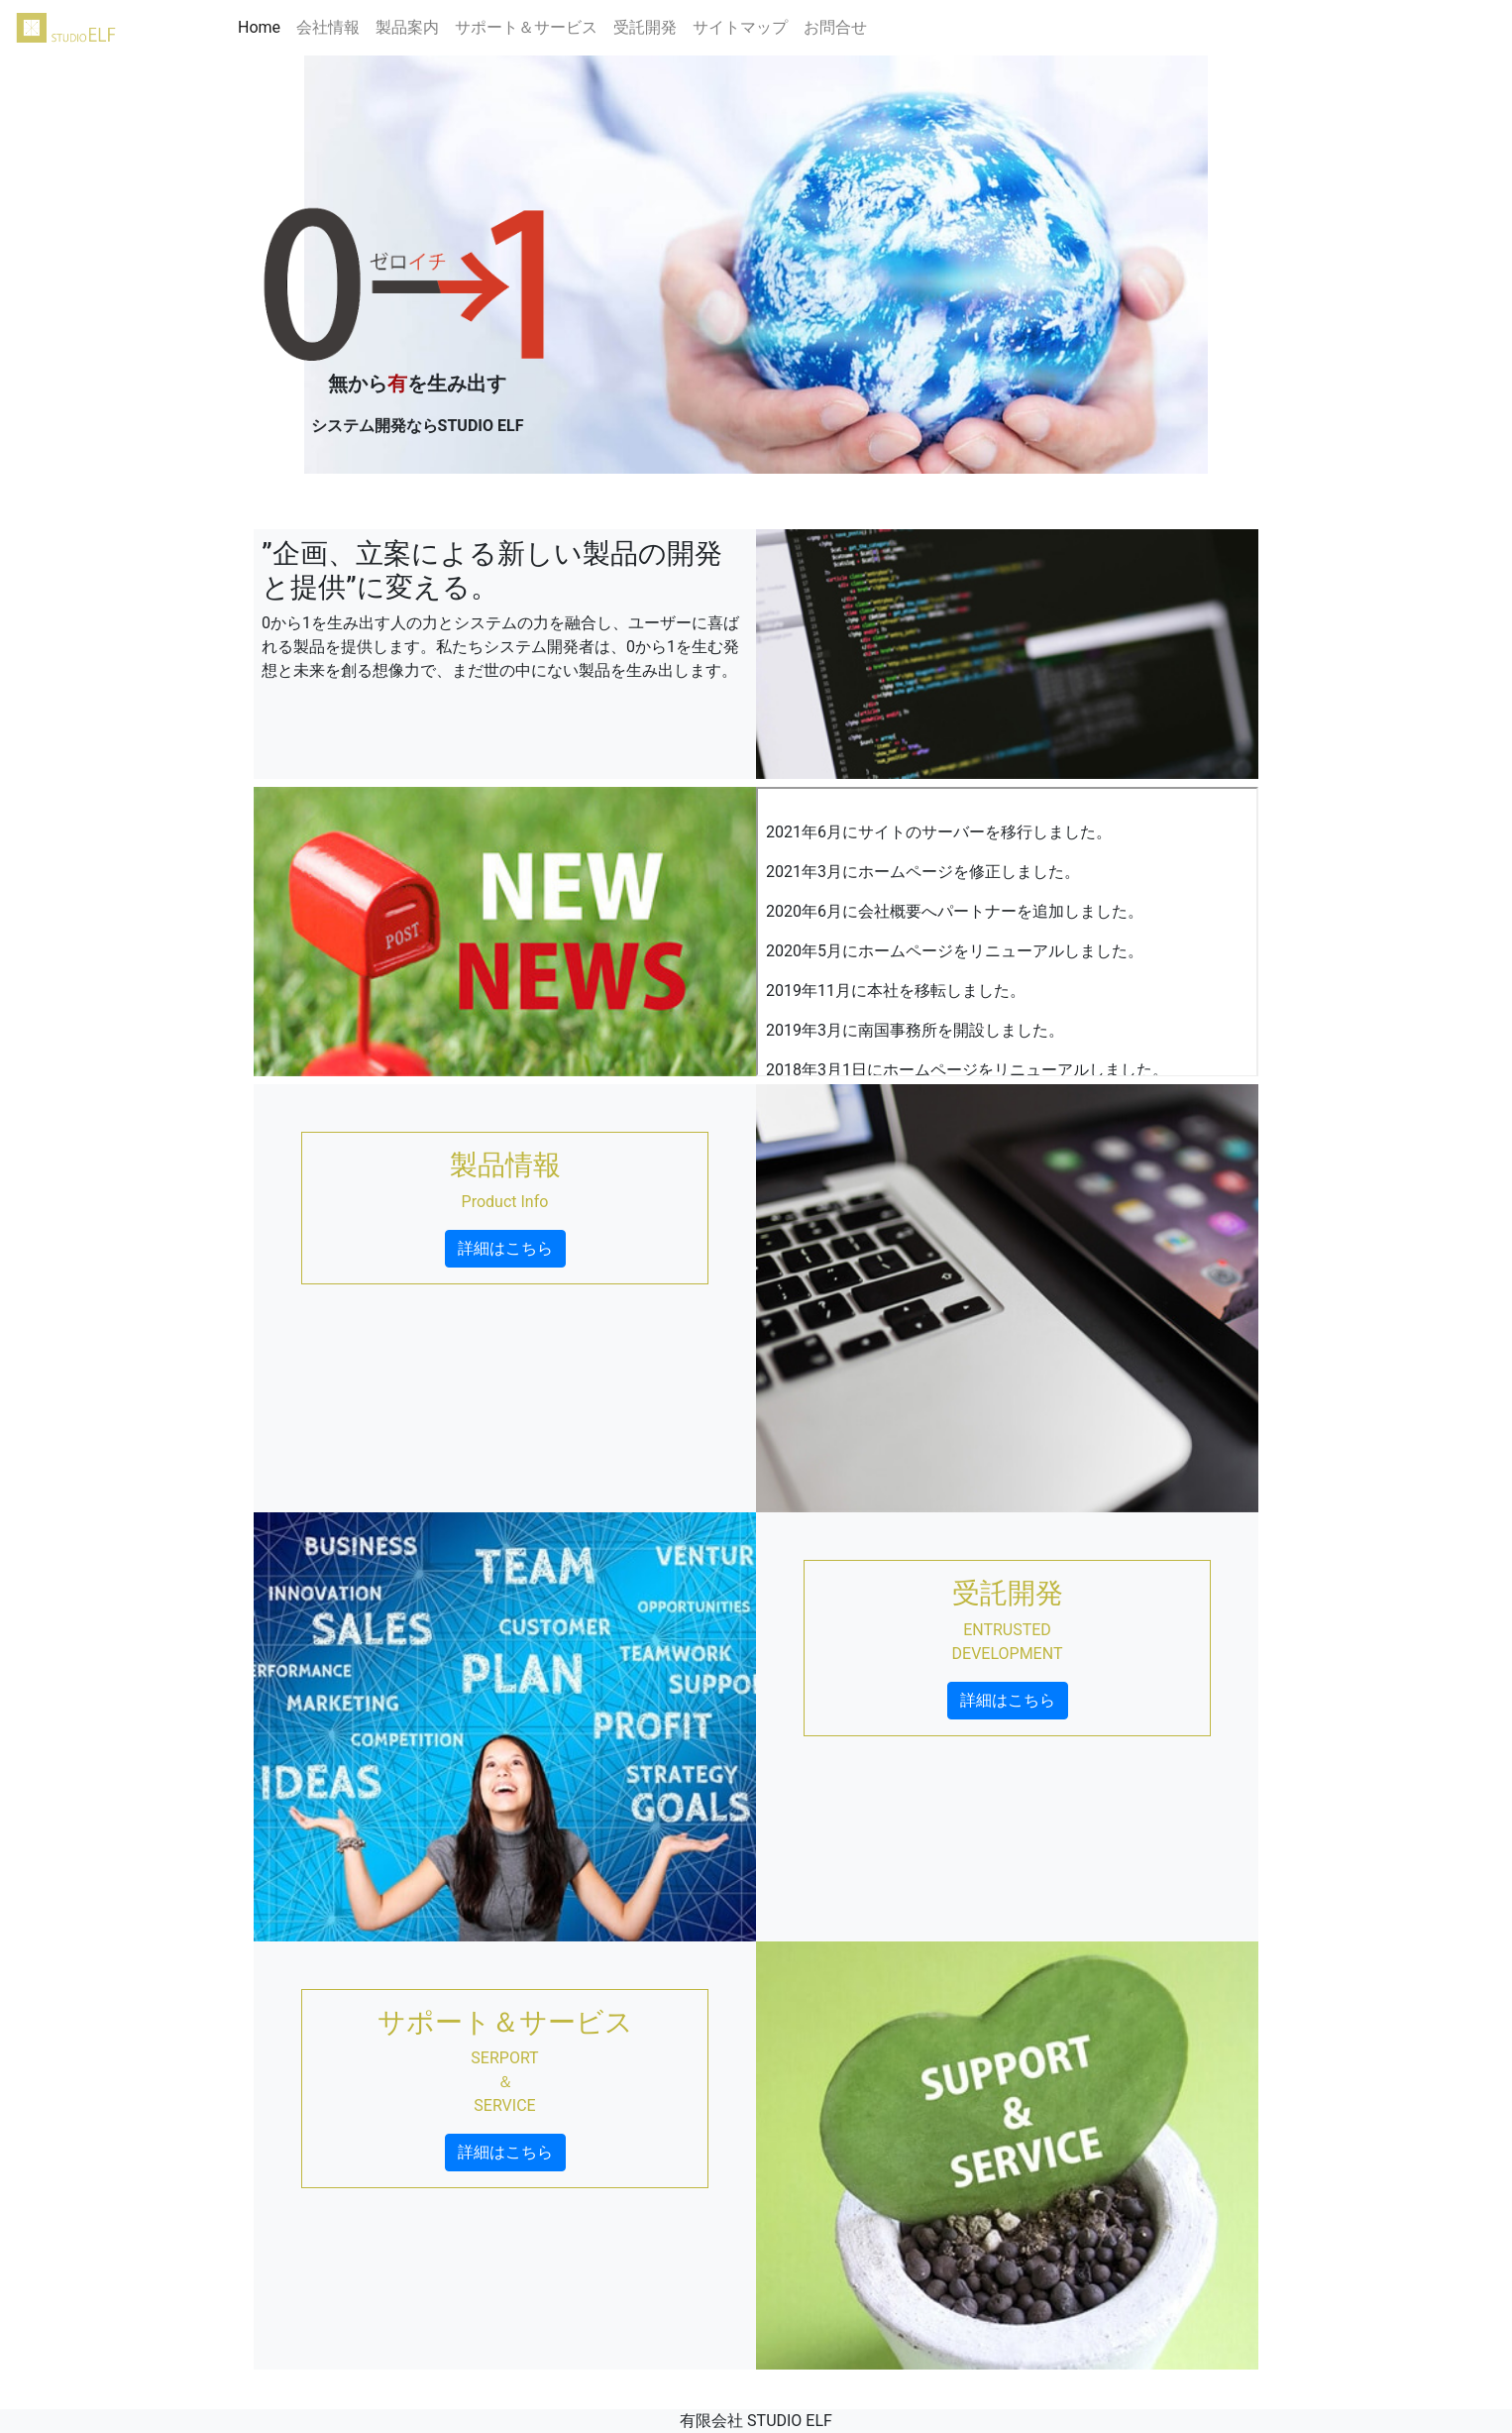 Image resolution: width=1512 pixels, height=2433 pixels. I want to click on Home, so click(263, 26).